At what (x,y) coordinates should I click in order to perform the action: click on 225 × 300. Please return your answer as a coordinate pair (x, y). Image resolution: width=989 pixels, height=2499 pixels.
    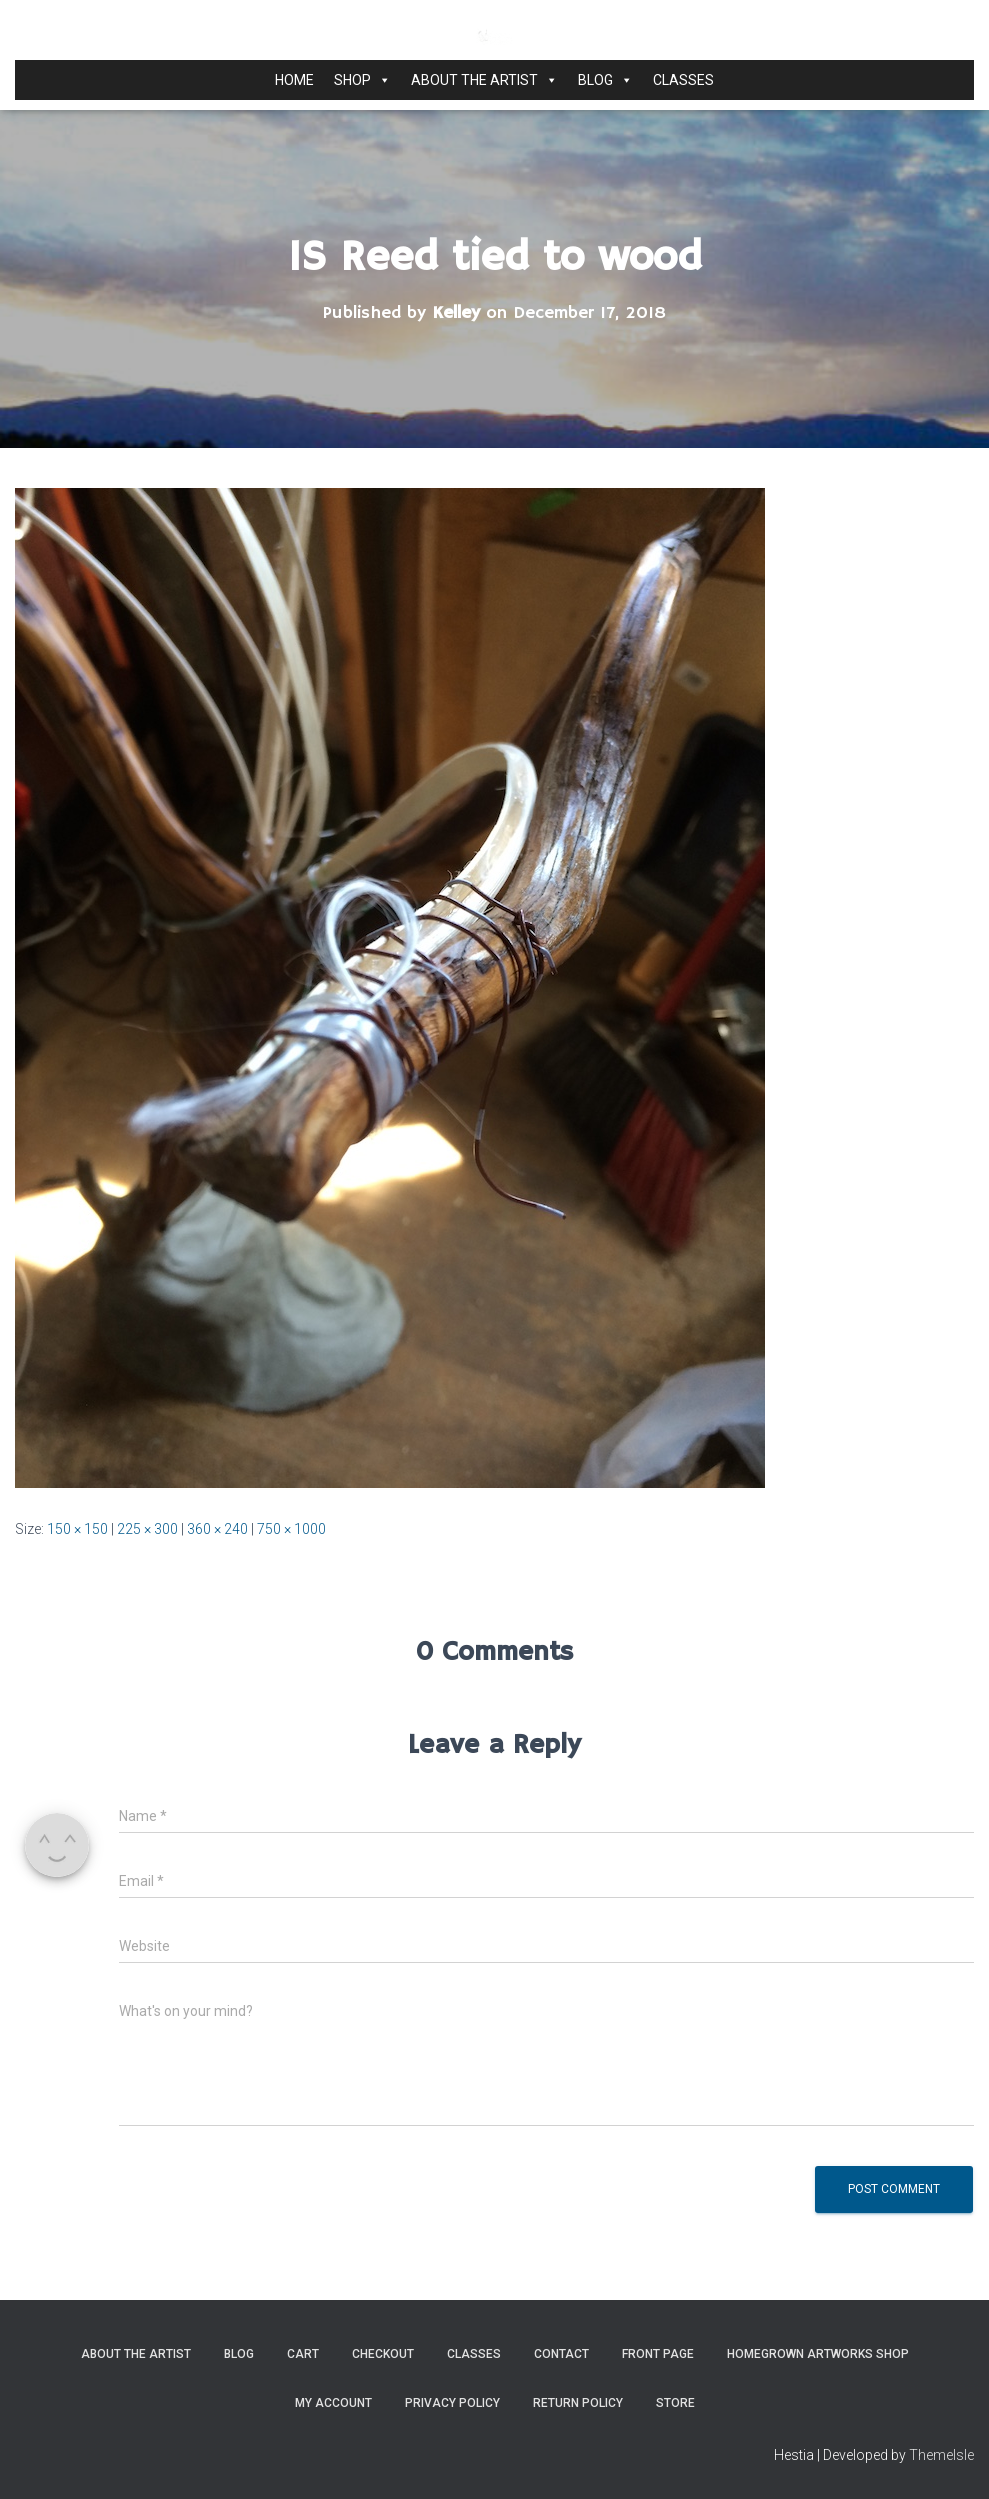
    Looking at the image, I should click on (147, 1529).